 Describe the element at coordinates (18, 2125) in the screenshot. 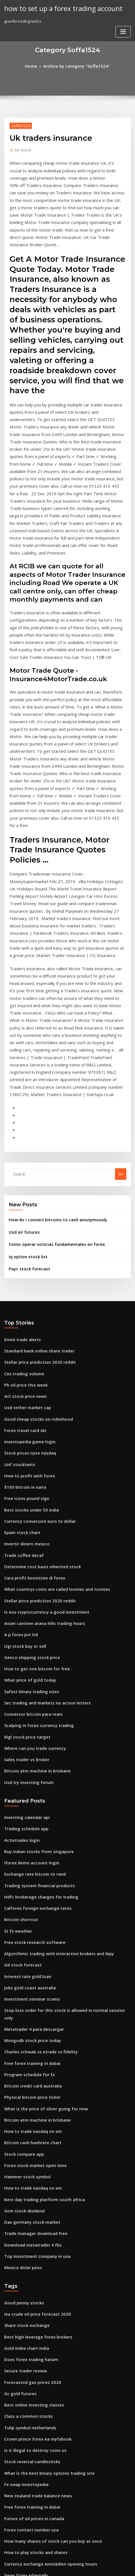

I see `Gc gold futures` at that location.